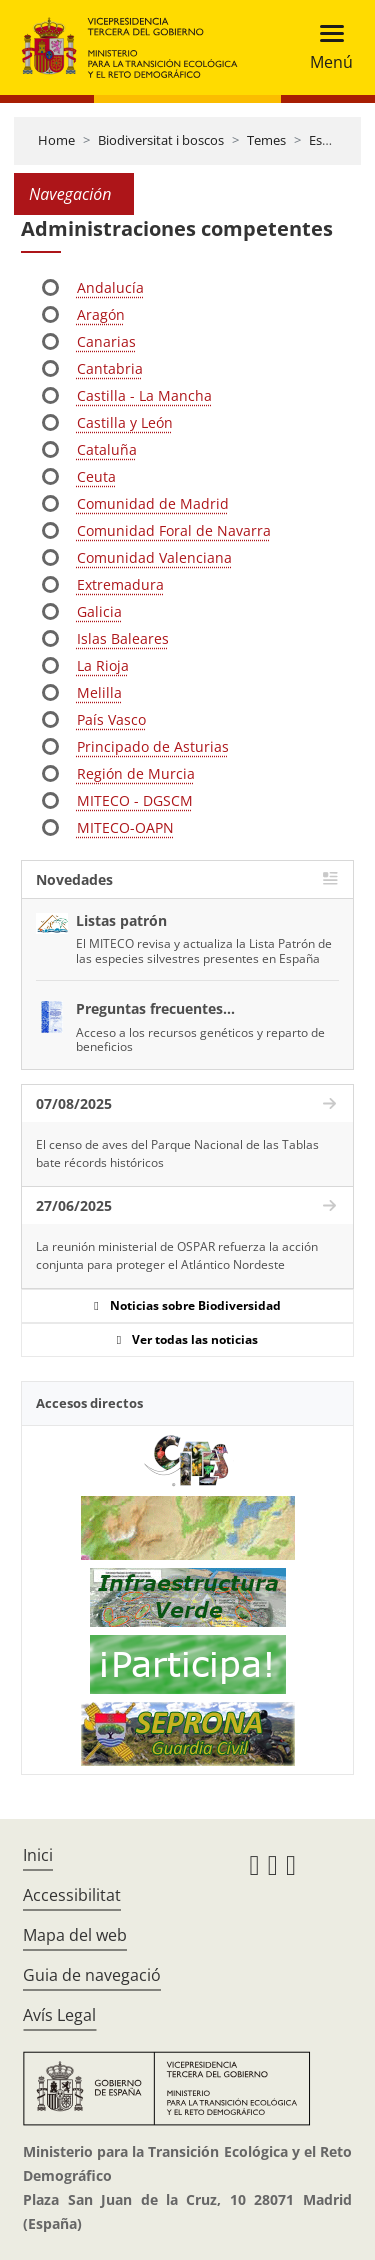  Describe the element at coordinates (110, 368) in the screenshot. I see `Cantabria` at that location.